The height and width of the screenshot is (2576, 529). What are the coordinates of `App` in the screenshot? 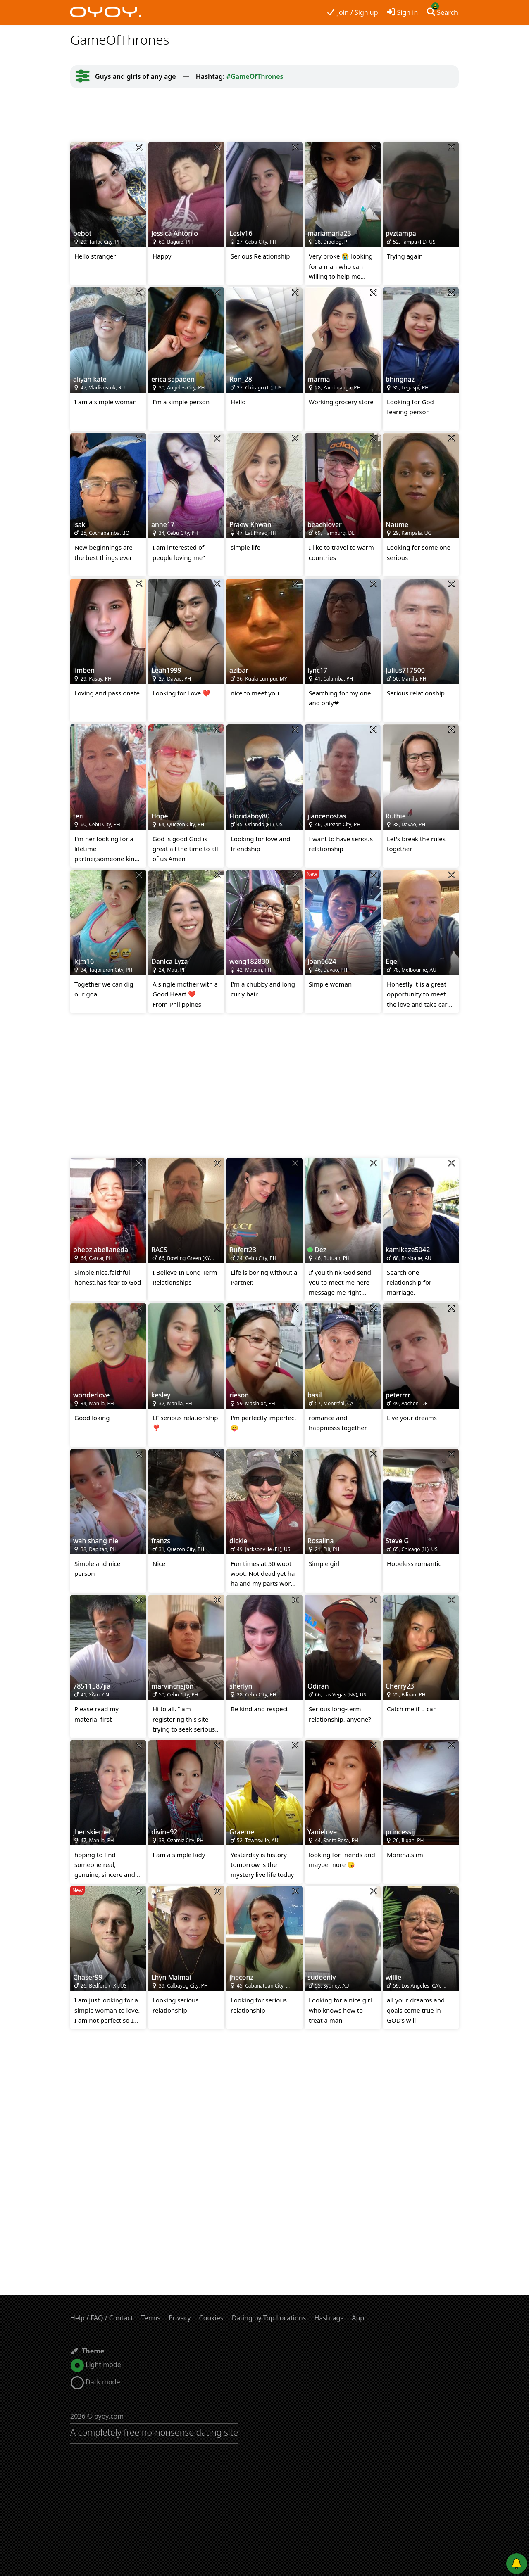 It's located at (358, 2317).